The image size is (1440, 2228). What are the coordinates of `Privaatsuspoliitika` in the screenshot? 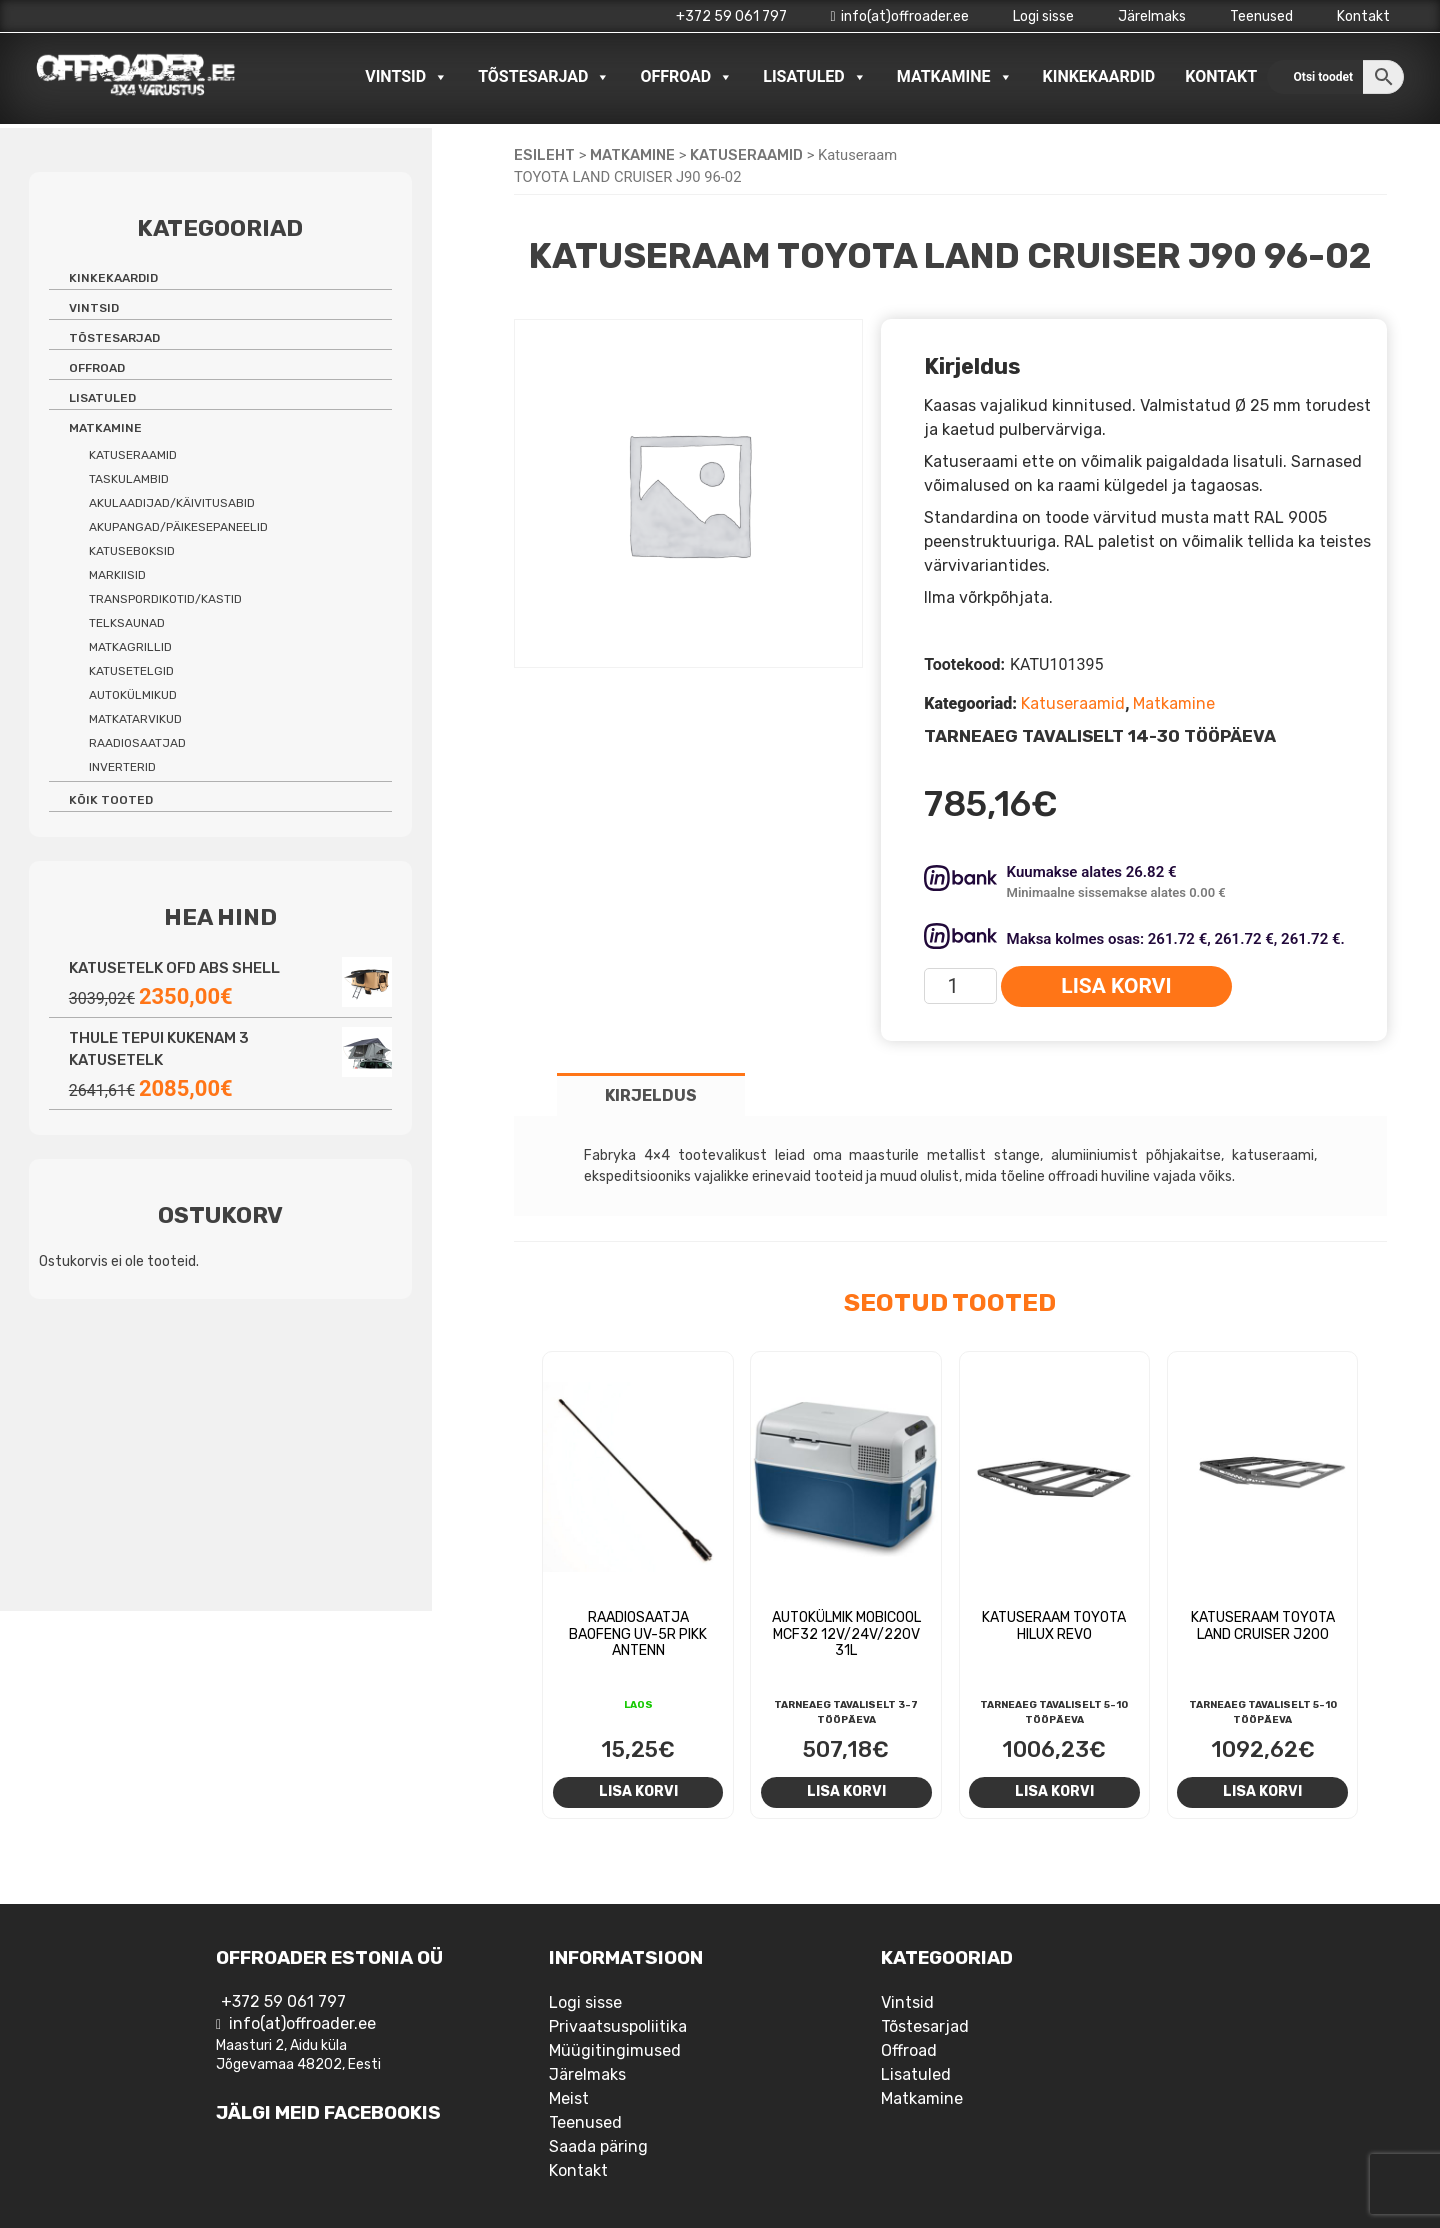 It's located at (618, 2026).